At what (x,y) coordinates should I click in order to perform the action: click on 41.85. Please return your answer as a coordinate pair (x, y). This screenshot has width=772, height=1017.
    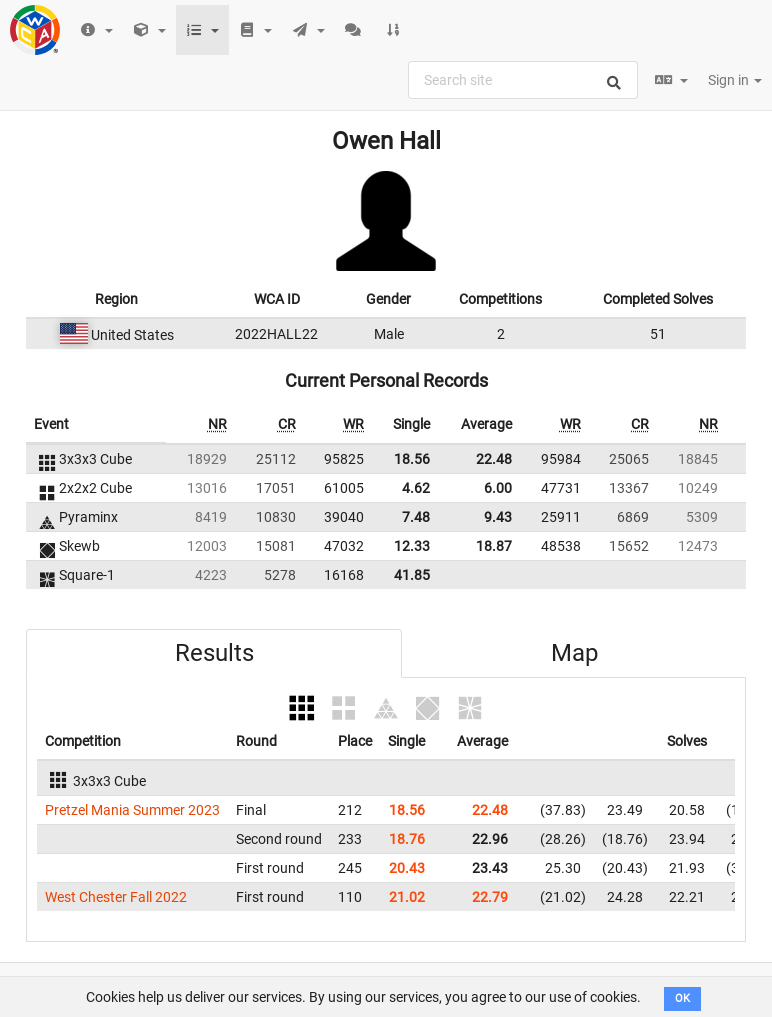
    Looking at the image, I should click on (412, 575).